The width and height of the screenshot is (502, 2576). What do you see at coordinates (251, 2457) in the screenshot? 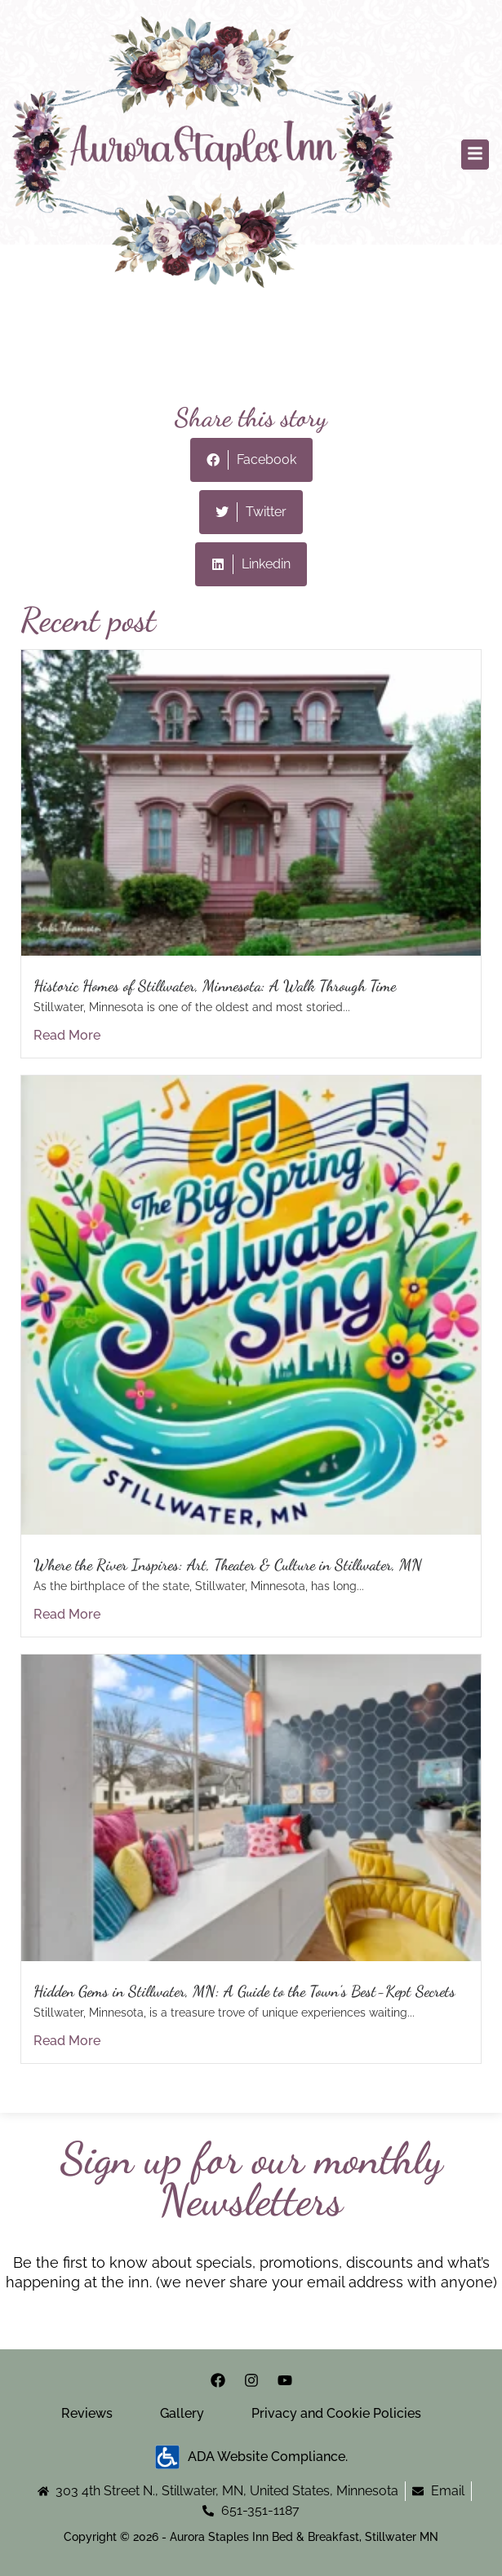
I see `ADA Website Compliance.` at bounding box center [251, 2457].